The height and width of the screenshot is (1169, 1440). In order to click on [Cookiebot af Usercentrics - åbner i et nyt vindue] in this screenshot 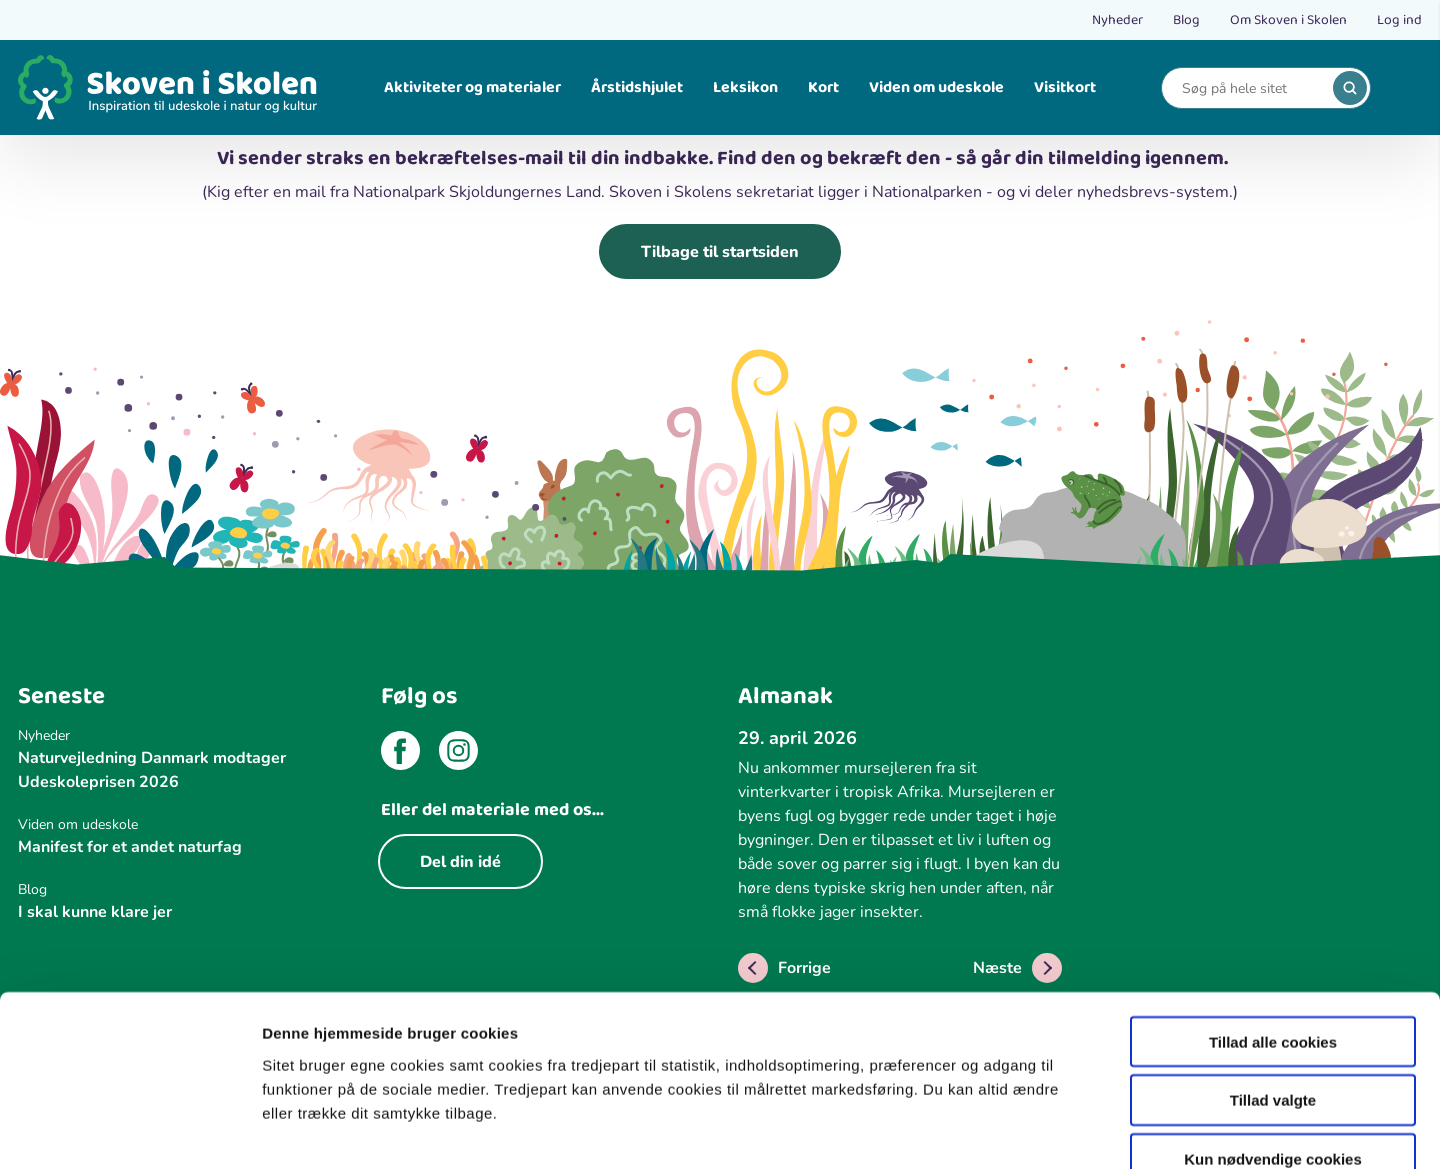, I will do `click(129, 1130)`.